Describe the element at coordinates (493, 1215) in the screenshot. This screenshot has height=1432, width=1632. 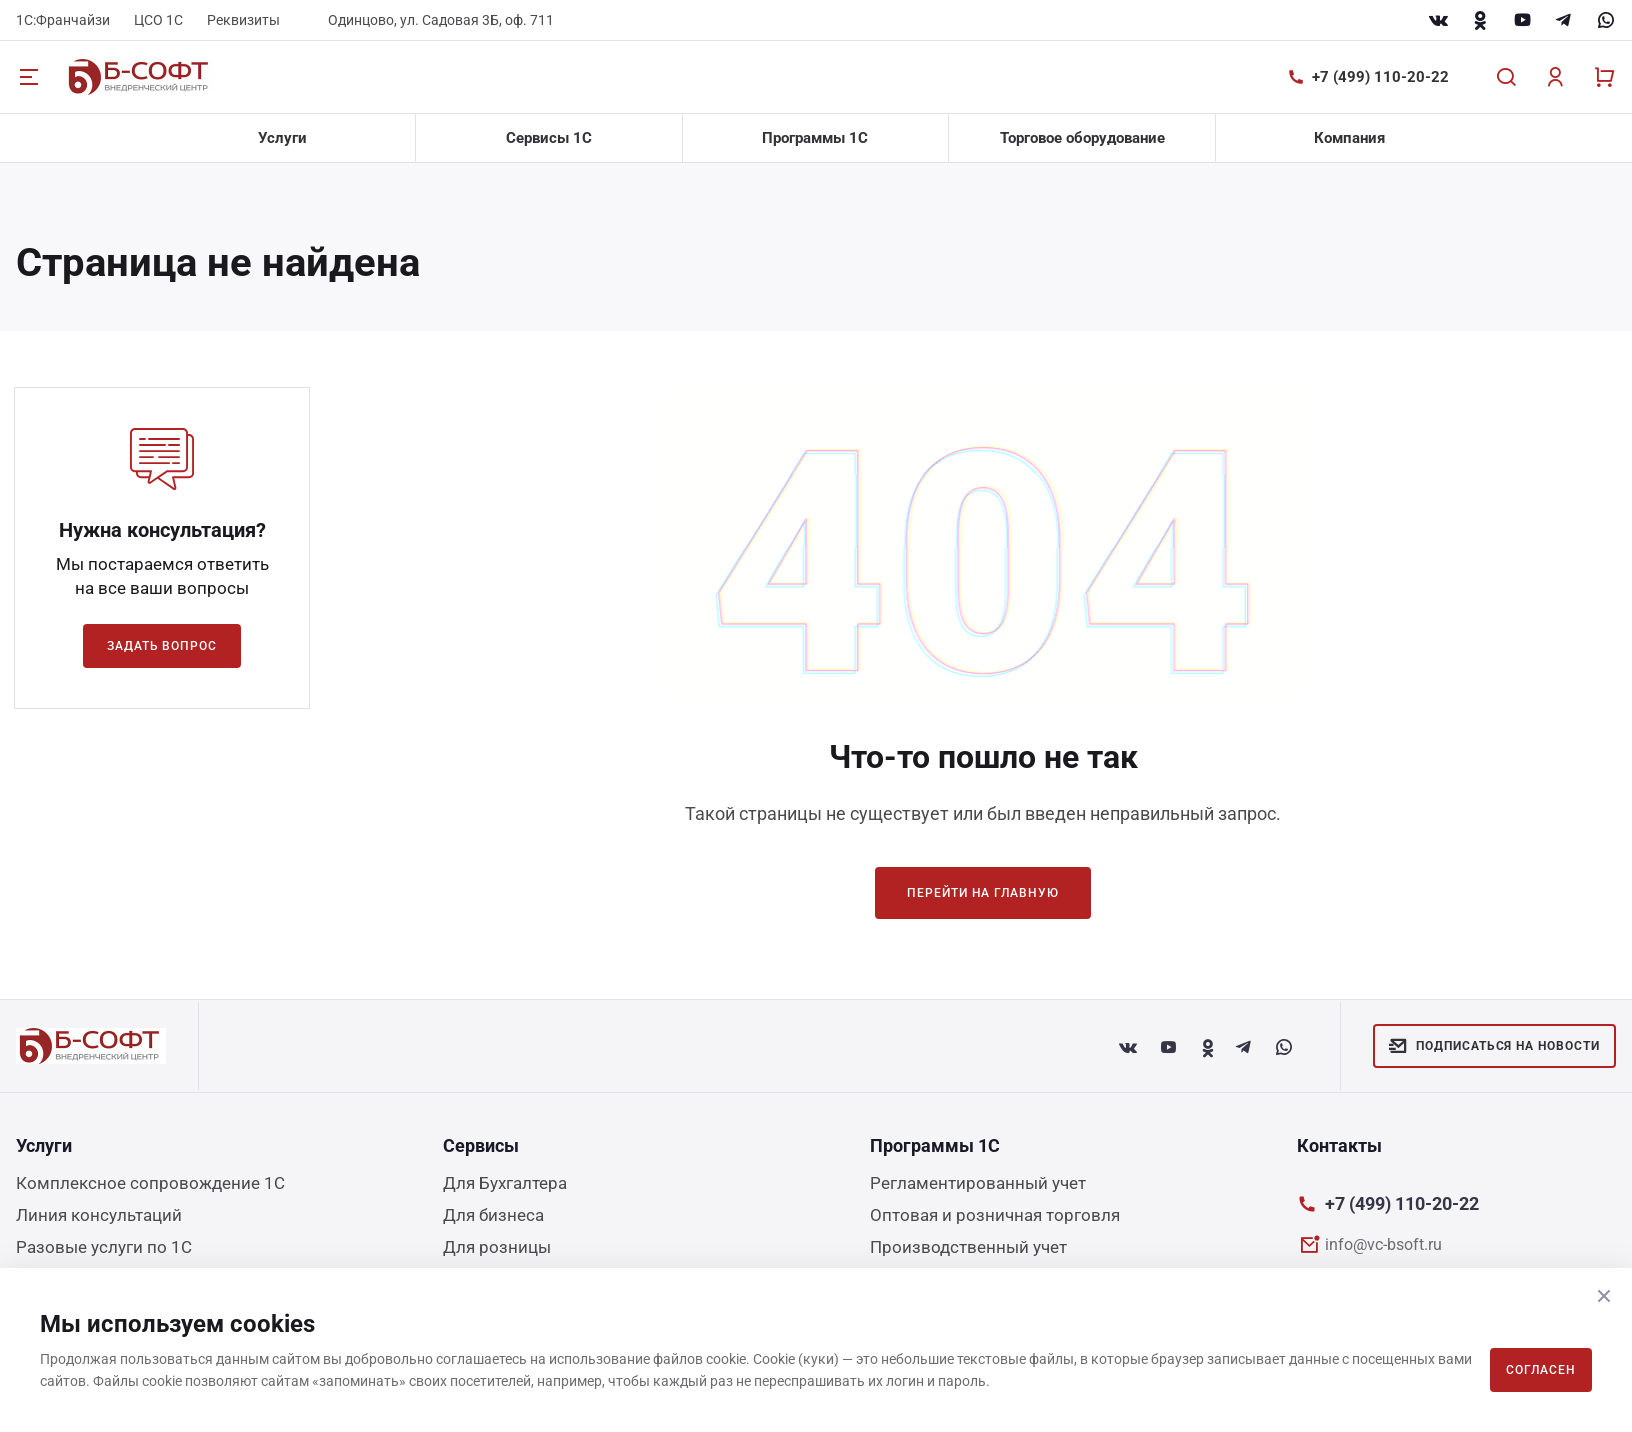
I see `Для бизнеса` at that location.